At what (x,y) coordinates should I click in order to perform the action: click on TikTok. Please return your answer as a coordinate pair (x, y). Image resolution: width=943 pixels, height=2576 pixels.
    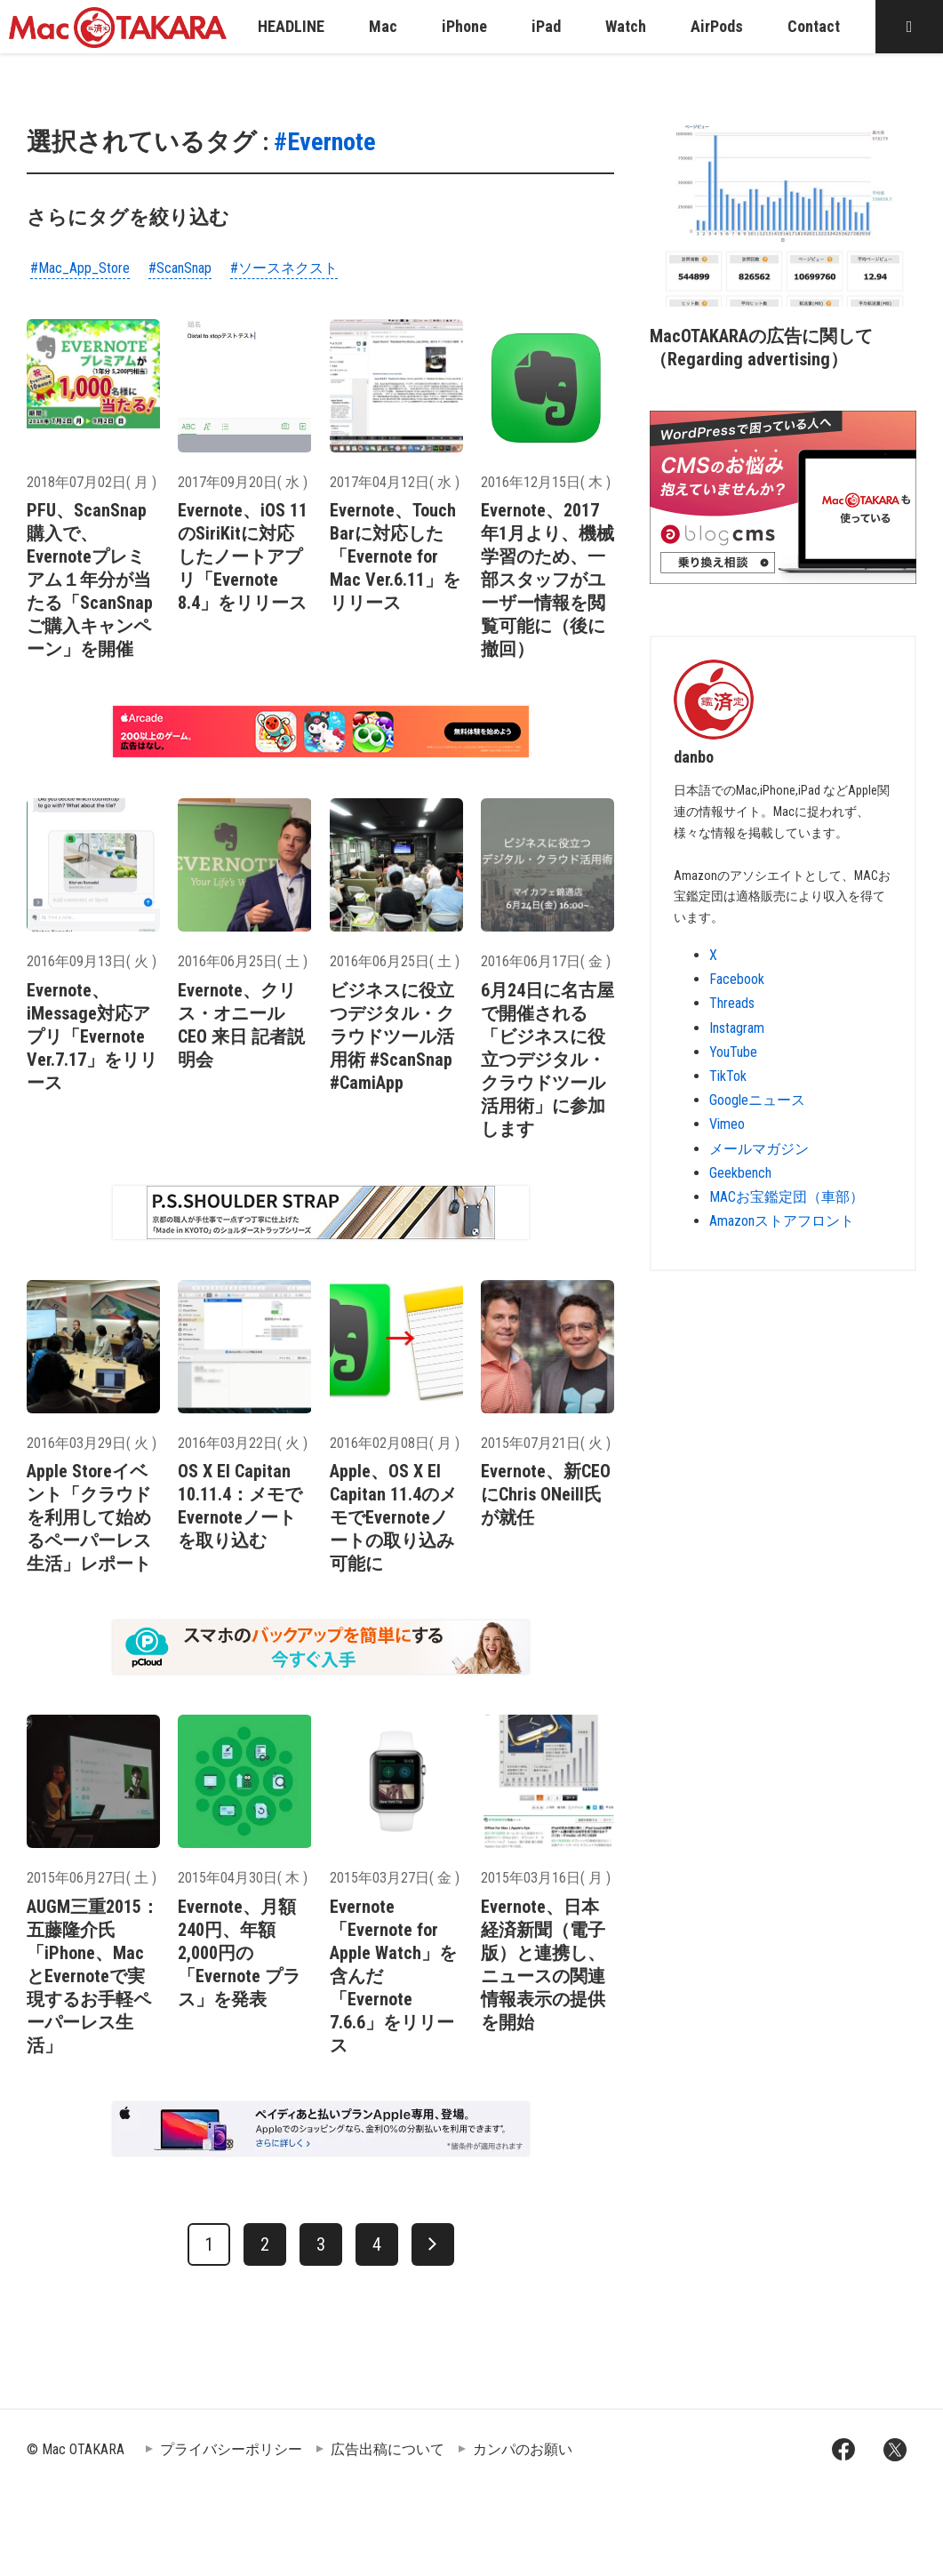
    Looking at the image, I should click on (728, 1076).